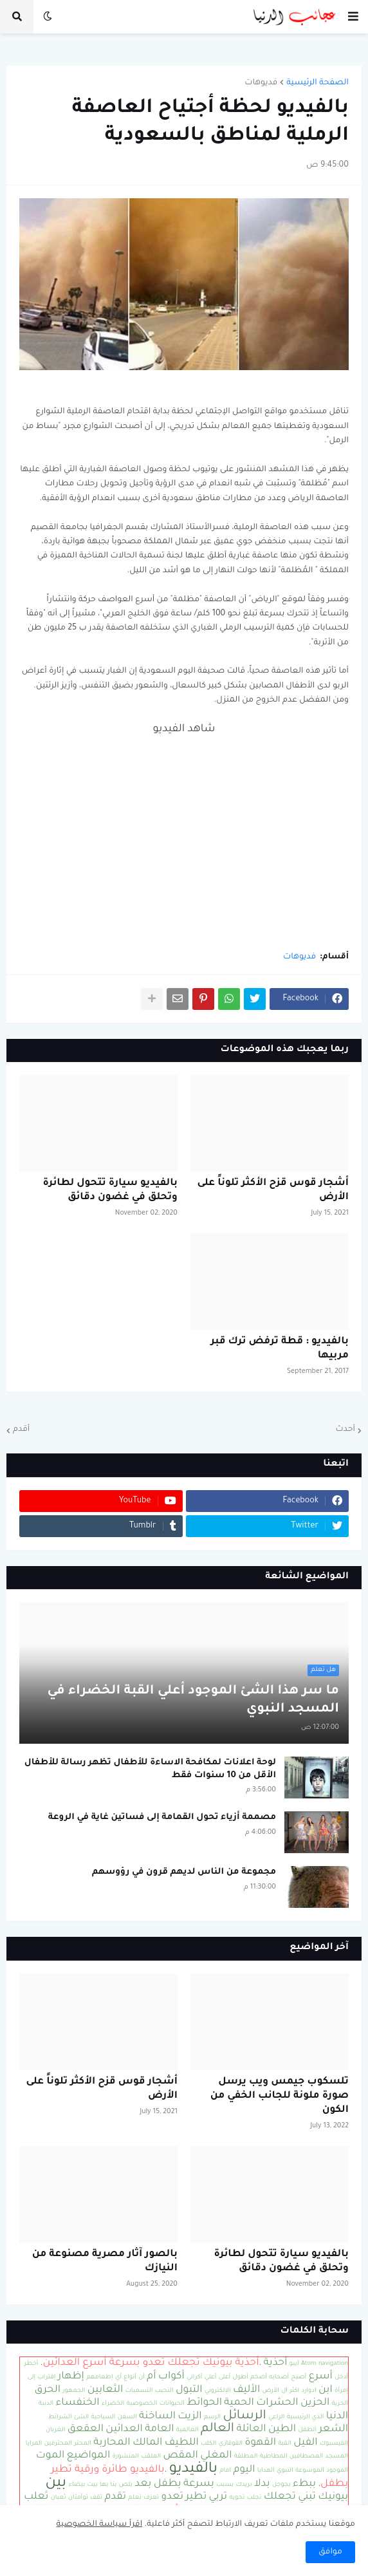 The height and width of the screenshot is (2576, 368). I want to click on آيبو, so click(294, 2363).